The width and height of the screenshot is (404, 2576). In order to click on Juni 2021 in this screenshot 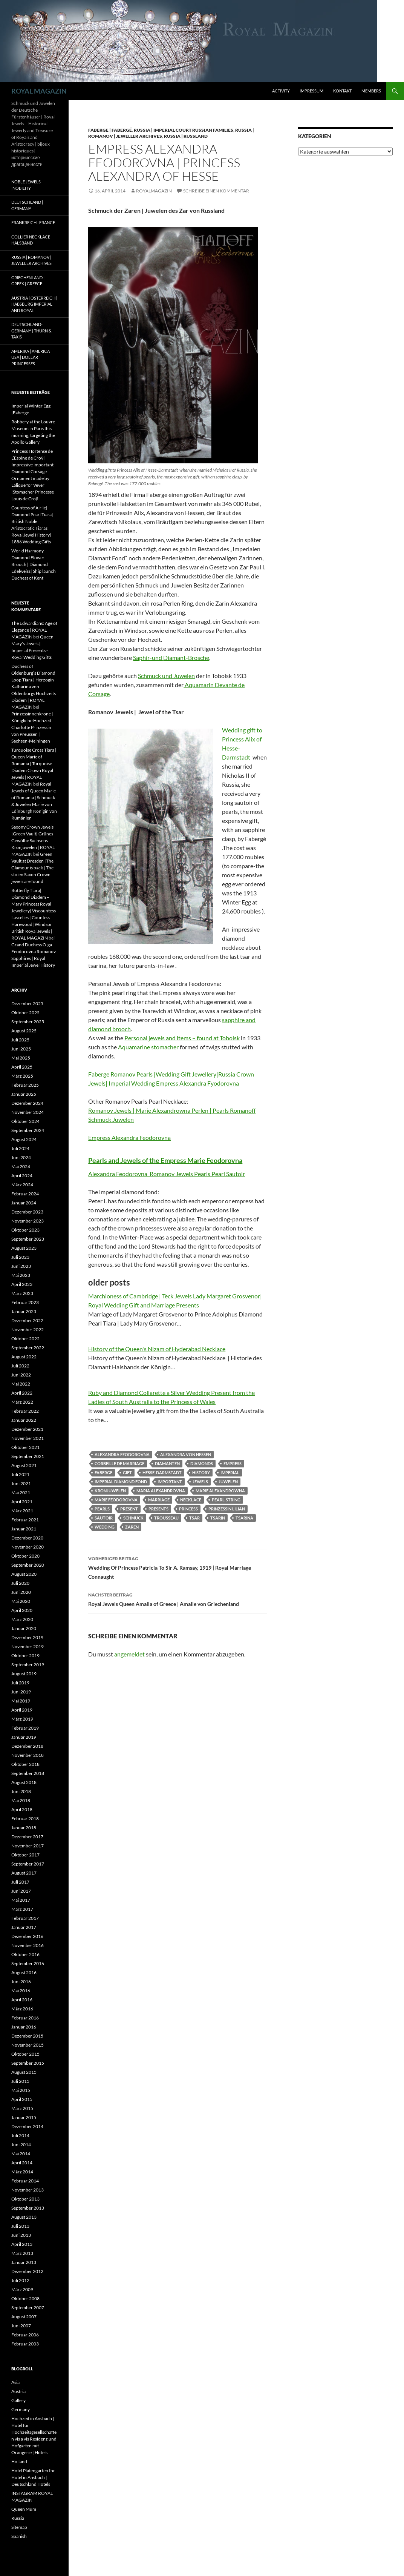, I will do `click(21, 1483)`.